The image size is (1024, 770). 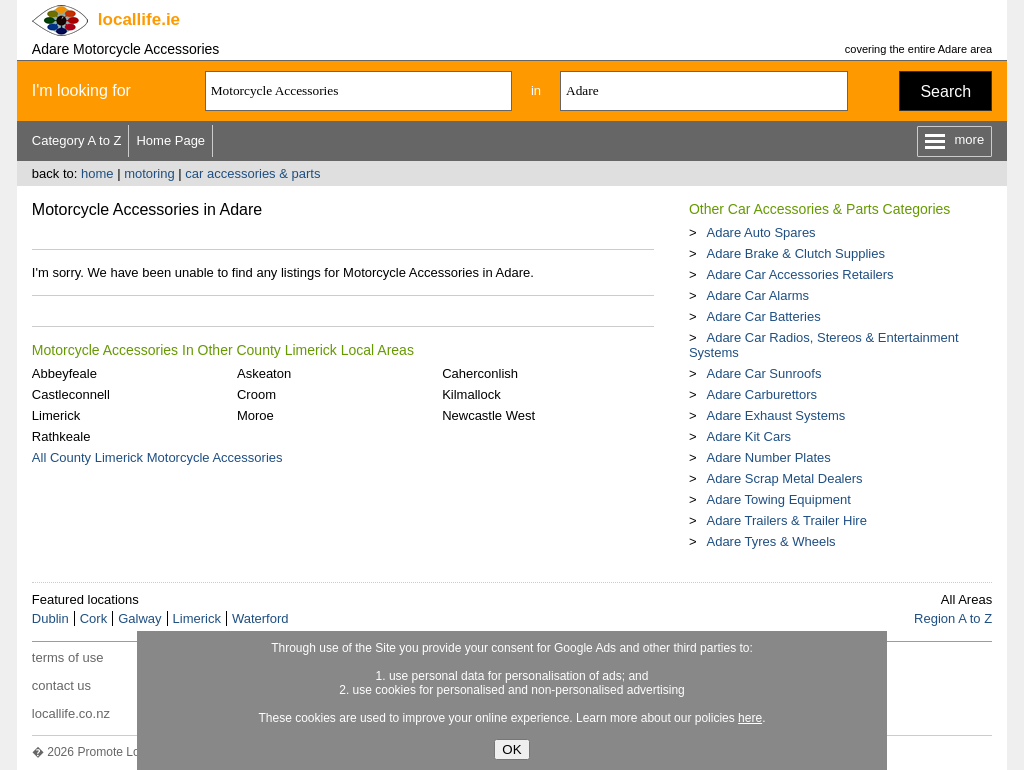 I want to click on Newcastle West, so click(x=488, y=415).